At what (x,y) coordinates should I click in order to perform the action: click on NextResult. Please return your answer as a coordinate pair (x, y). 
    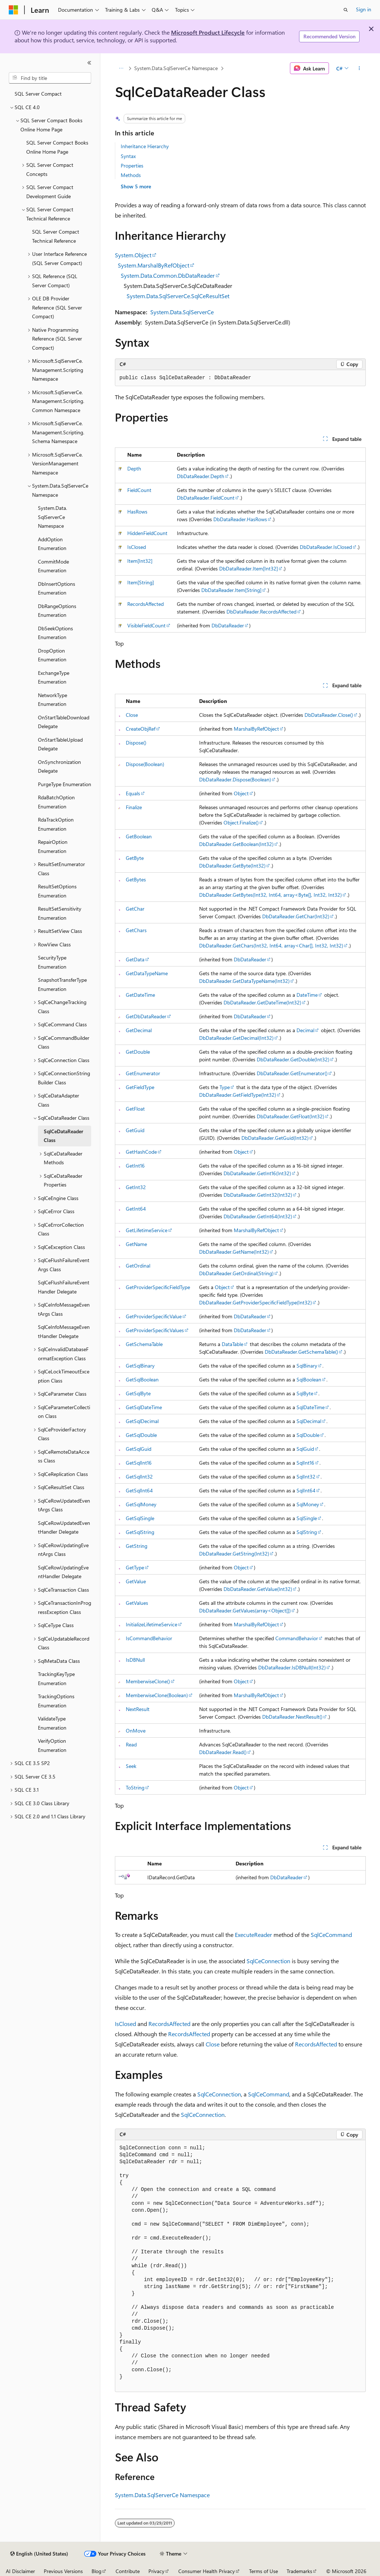
    Looking at the image, I should click on (138, 1709).